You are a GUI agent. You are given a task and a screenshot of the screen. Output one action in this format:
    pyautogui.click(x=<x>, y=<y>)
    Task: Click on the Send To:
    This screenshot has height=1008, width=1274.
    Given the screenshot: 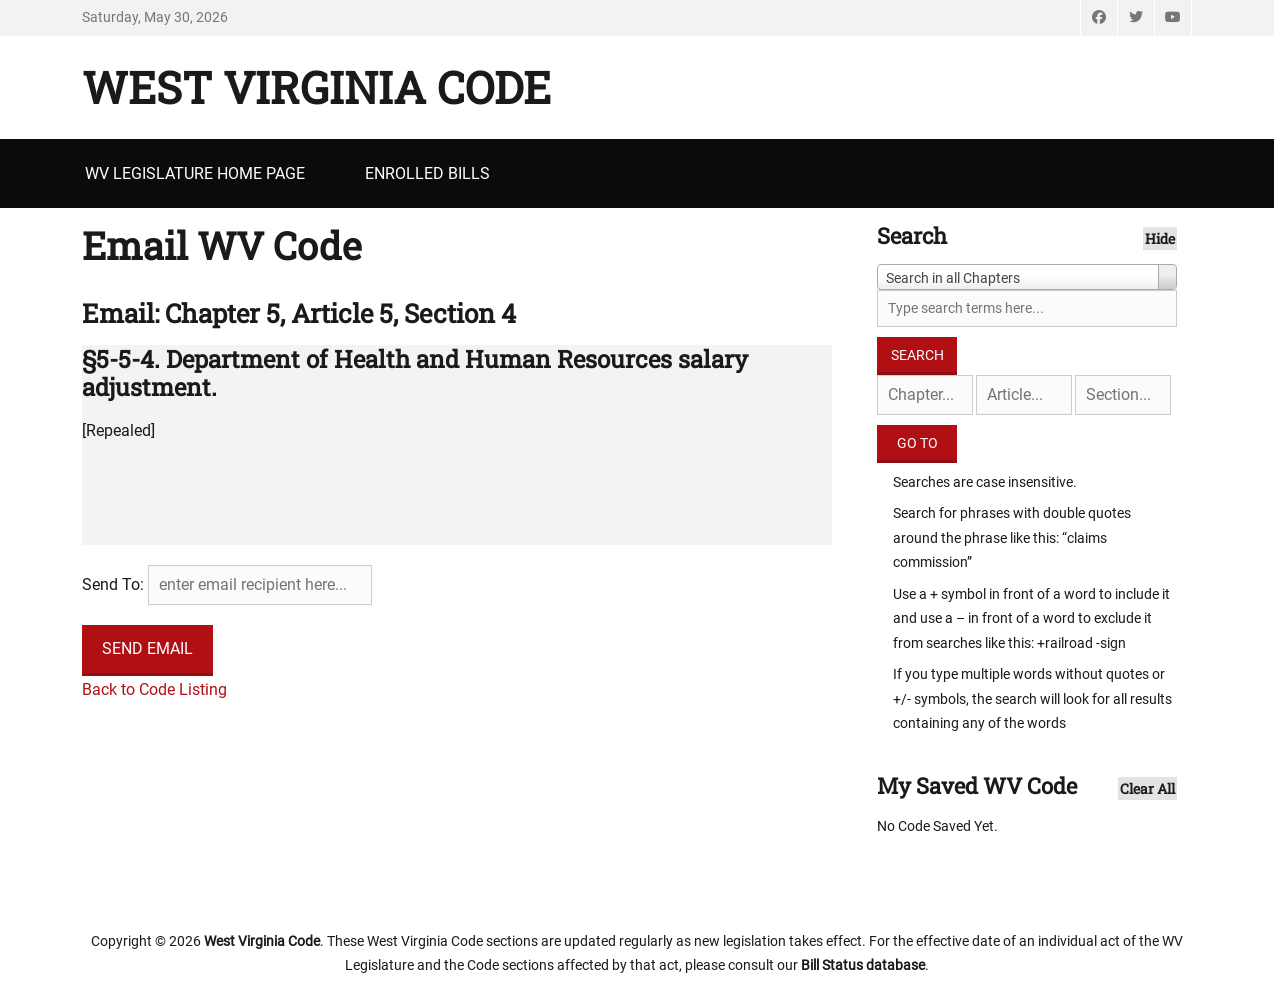 What is the action you would take?
    pyautogui.click(x=113, y=584)
    